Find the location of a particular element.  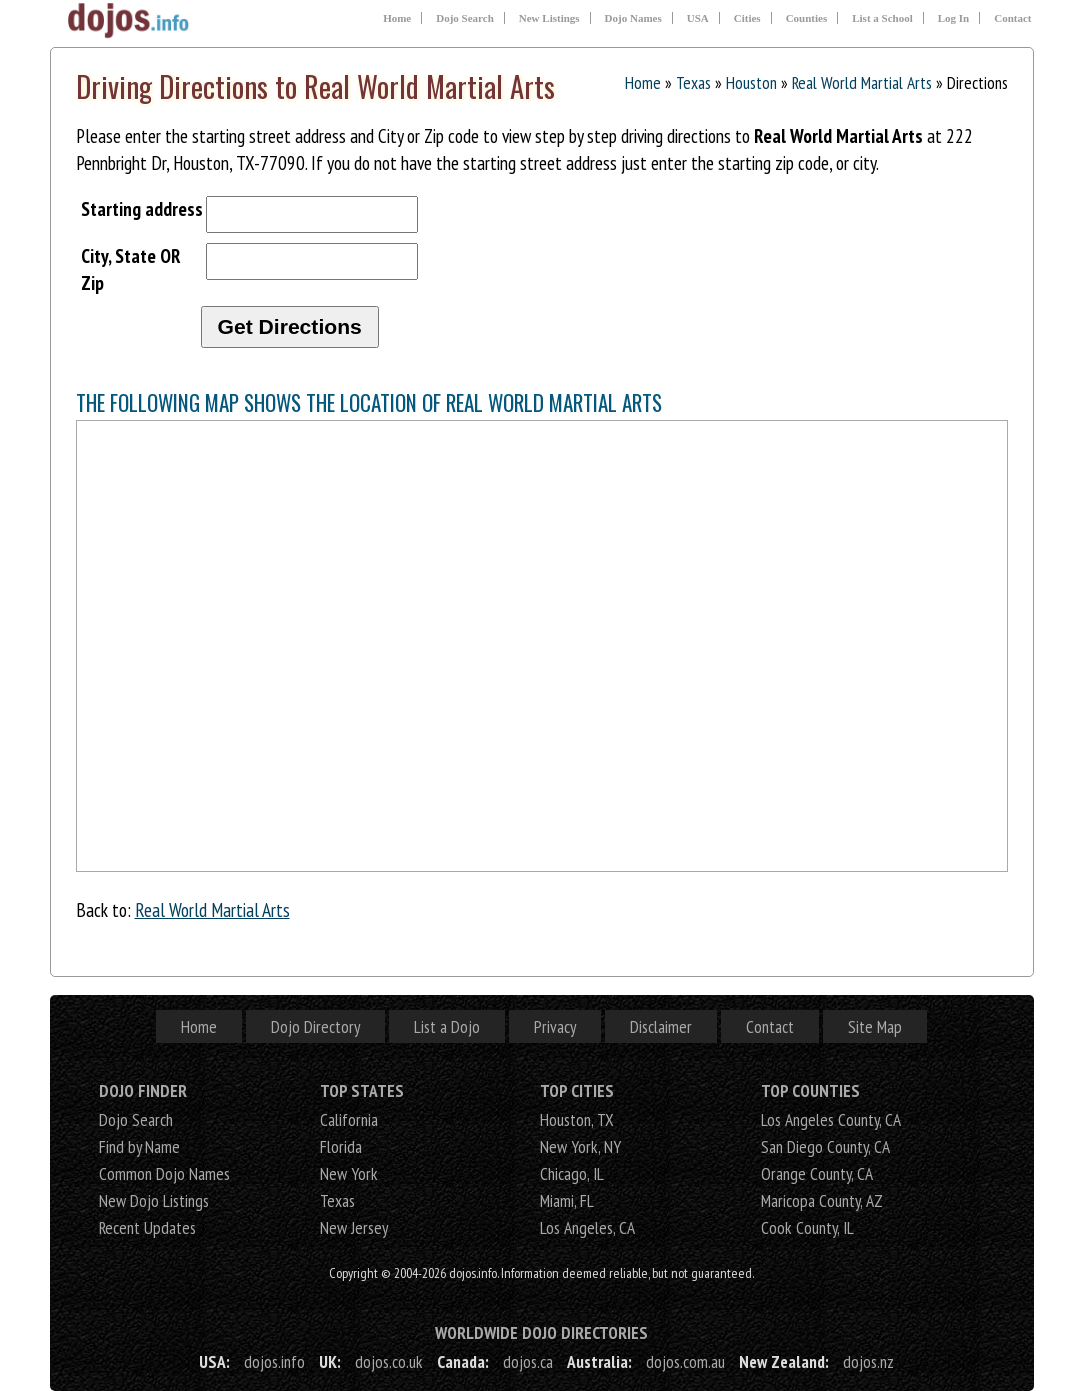

Counties is located at coordinates (807, 18).